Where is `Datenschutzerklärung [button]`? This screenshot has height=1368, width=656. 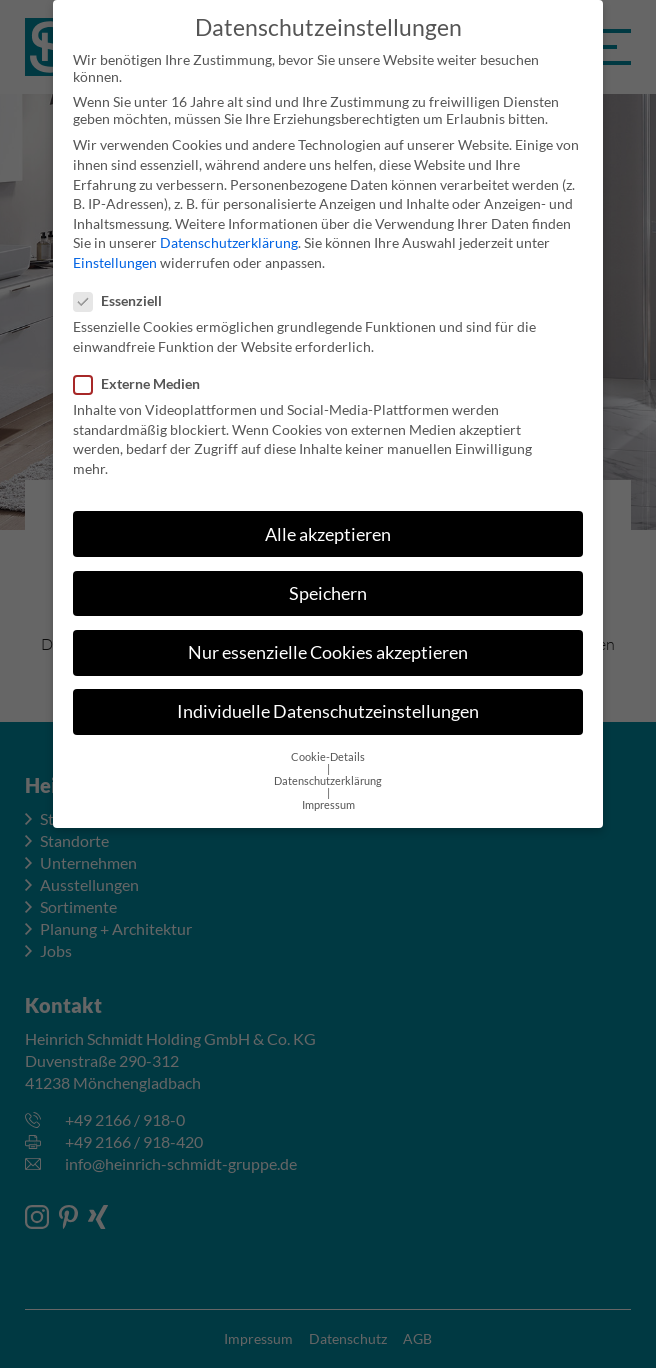
Datenschutzerklärung [button] is located at coordinates (328, 761).